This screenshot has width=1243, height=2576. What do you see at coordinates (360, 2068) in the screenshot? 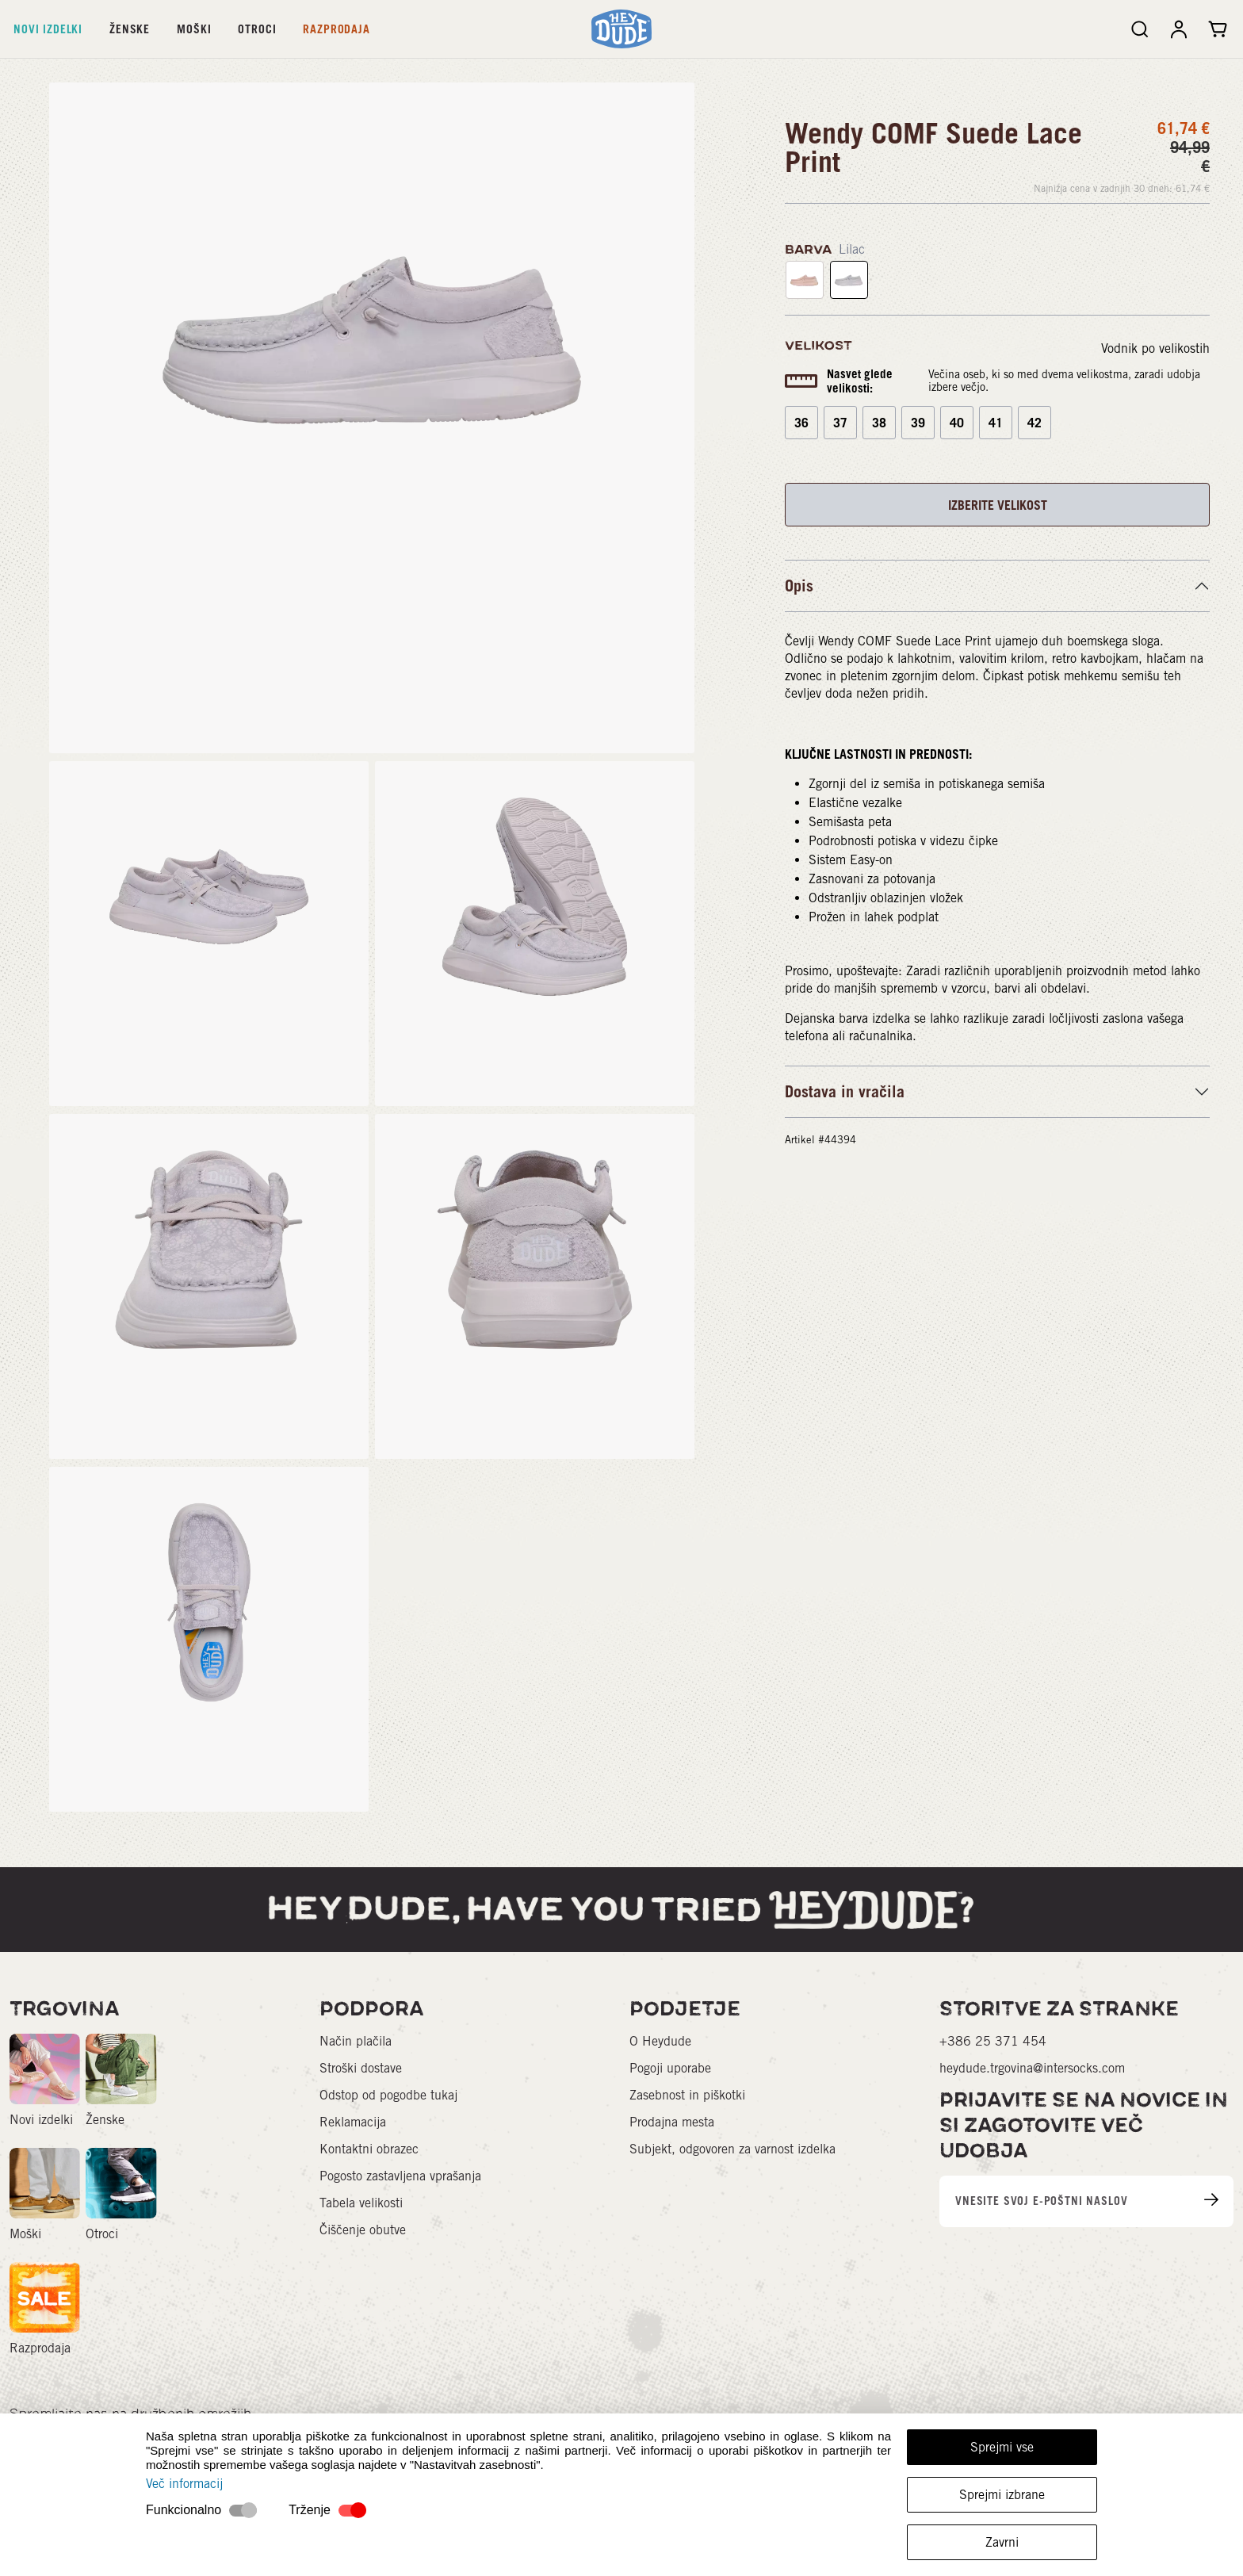
I see `Stroški dostave` at bounding box center [360, 2068].